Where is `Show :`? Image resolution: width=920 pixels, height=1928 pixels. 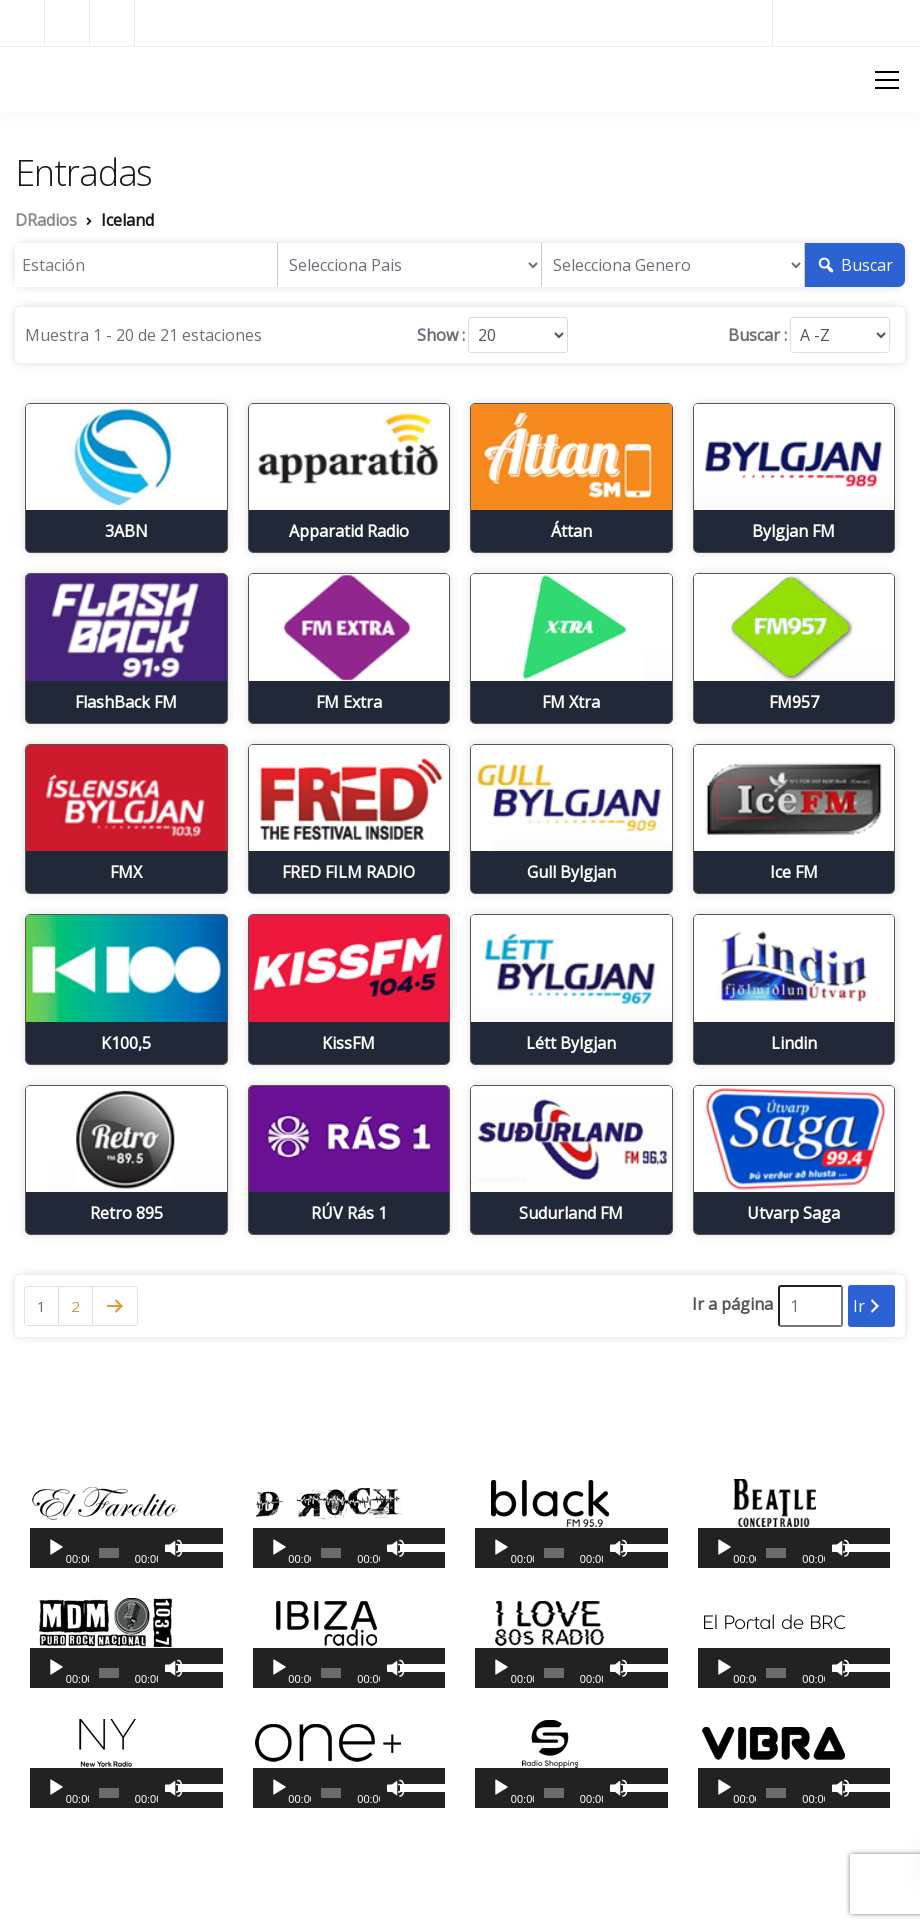 Show : is located at coordinates (441, 335).